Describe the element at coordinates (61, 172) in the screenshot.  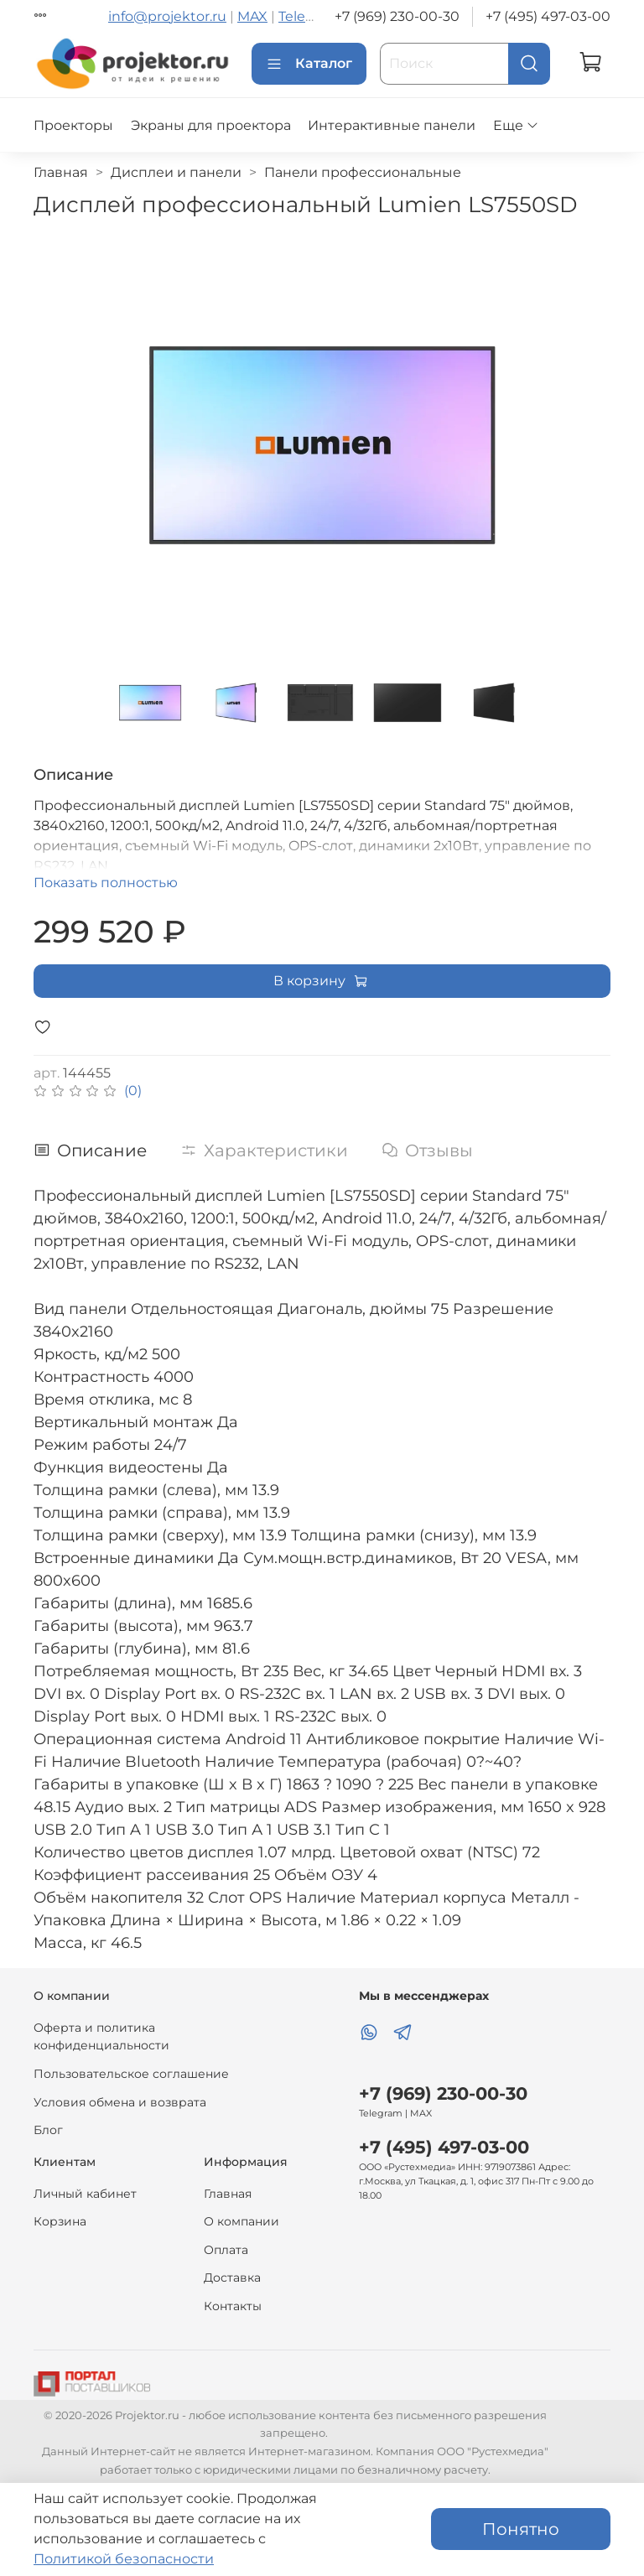
I see `Главная` at that location.